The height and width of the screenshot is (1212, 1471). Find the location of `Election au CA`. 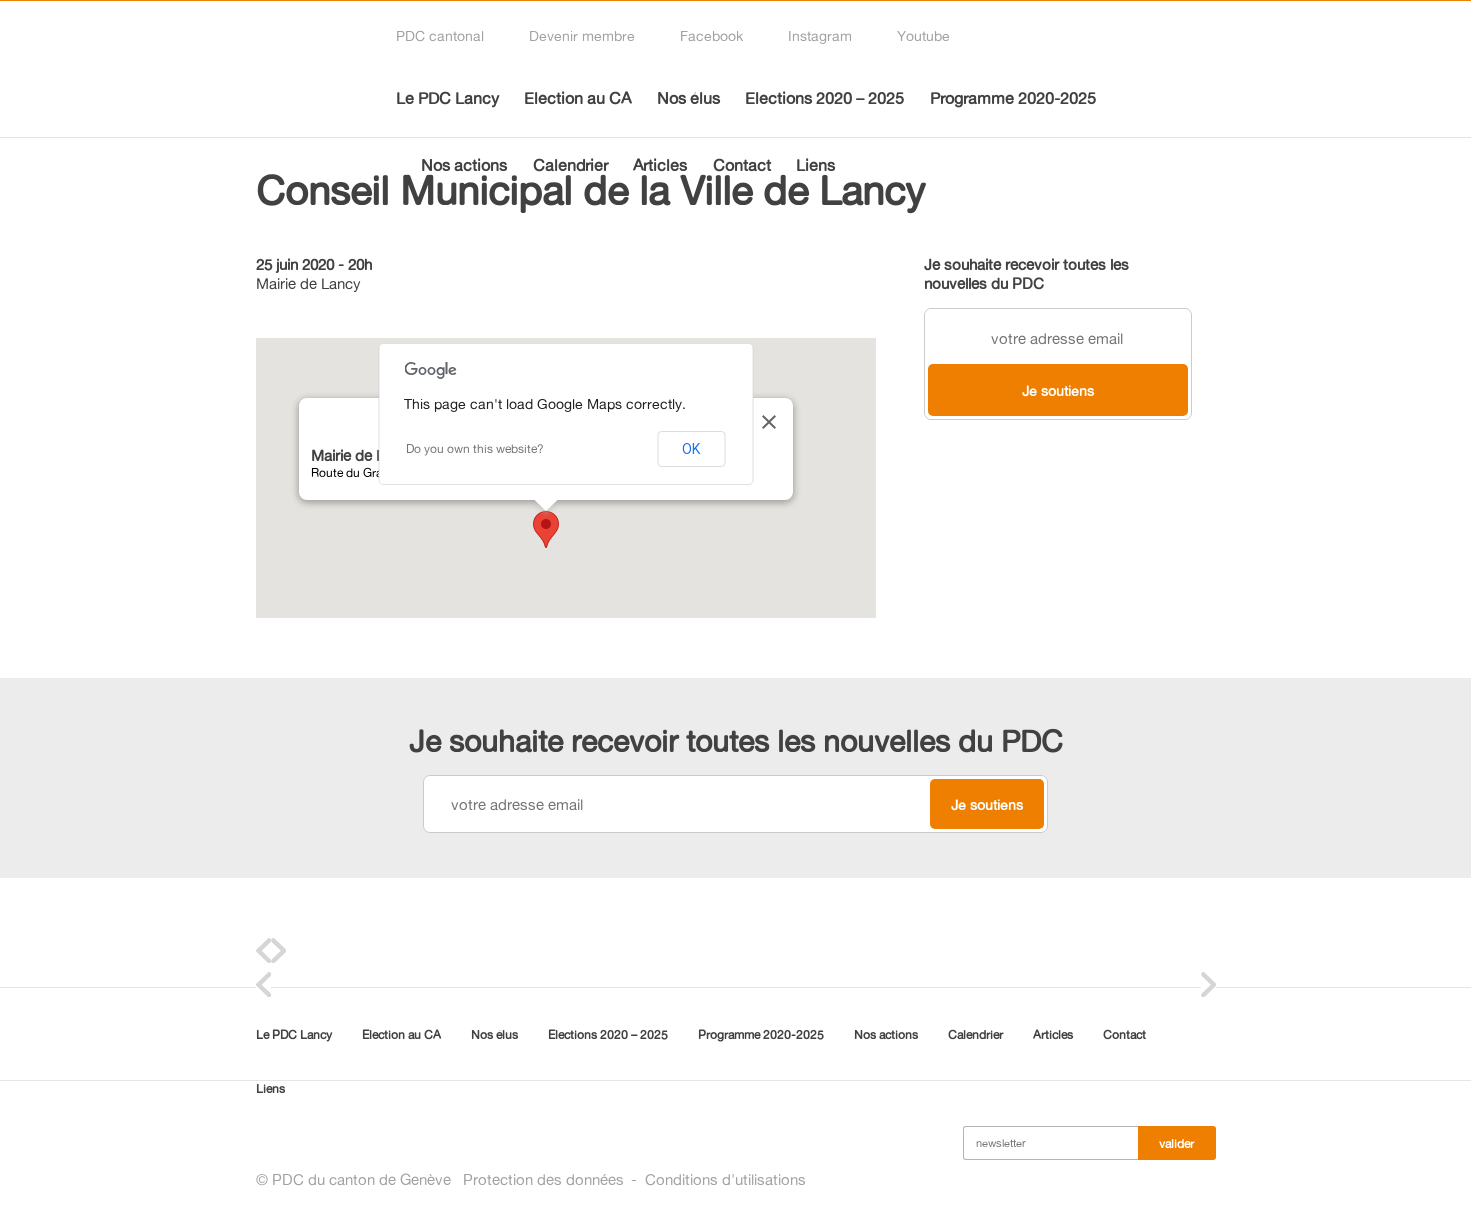

Election au CA is located at coordinates (577, 98).